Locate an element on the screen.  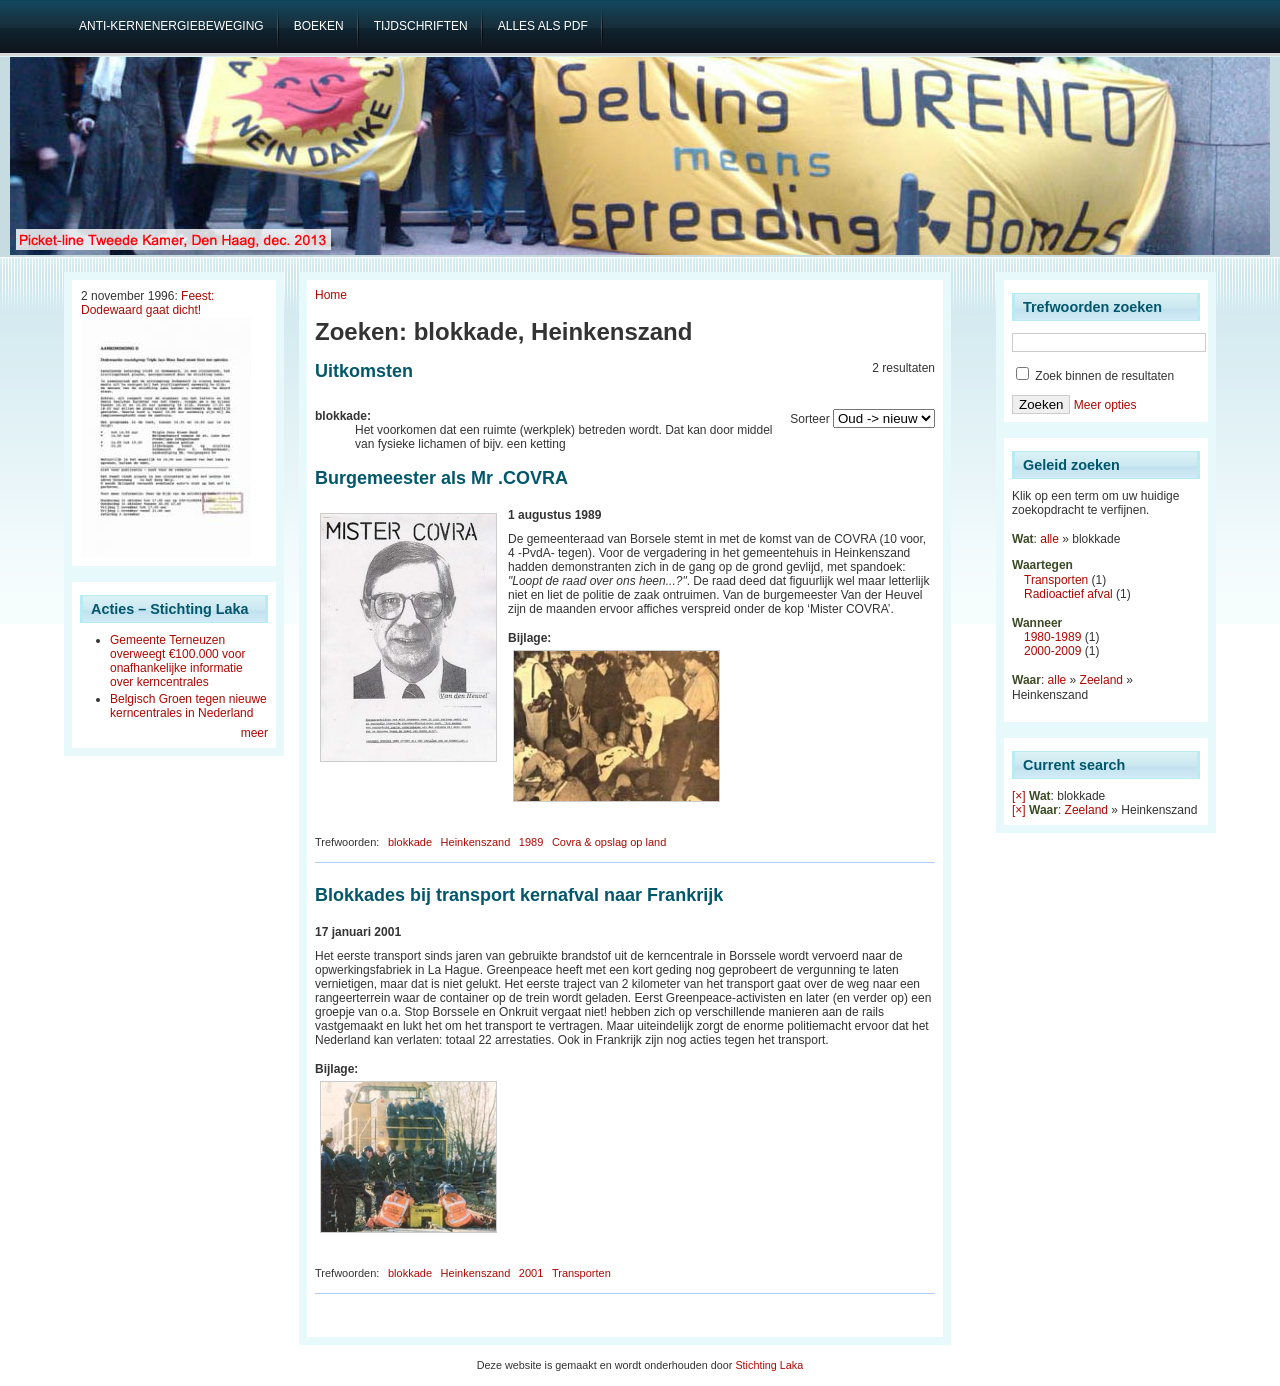
Sorteer is located at coordinates (809, 419).